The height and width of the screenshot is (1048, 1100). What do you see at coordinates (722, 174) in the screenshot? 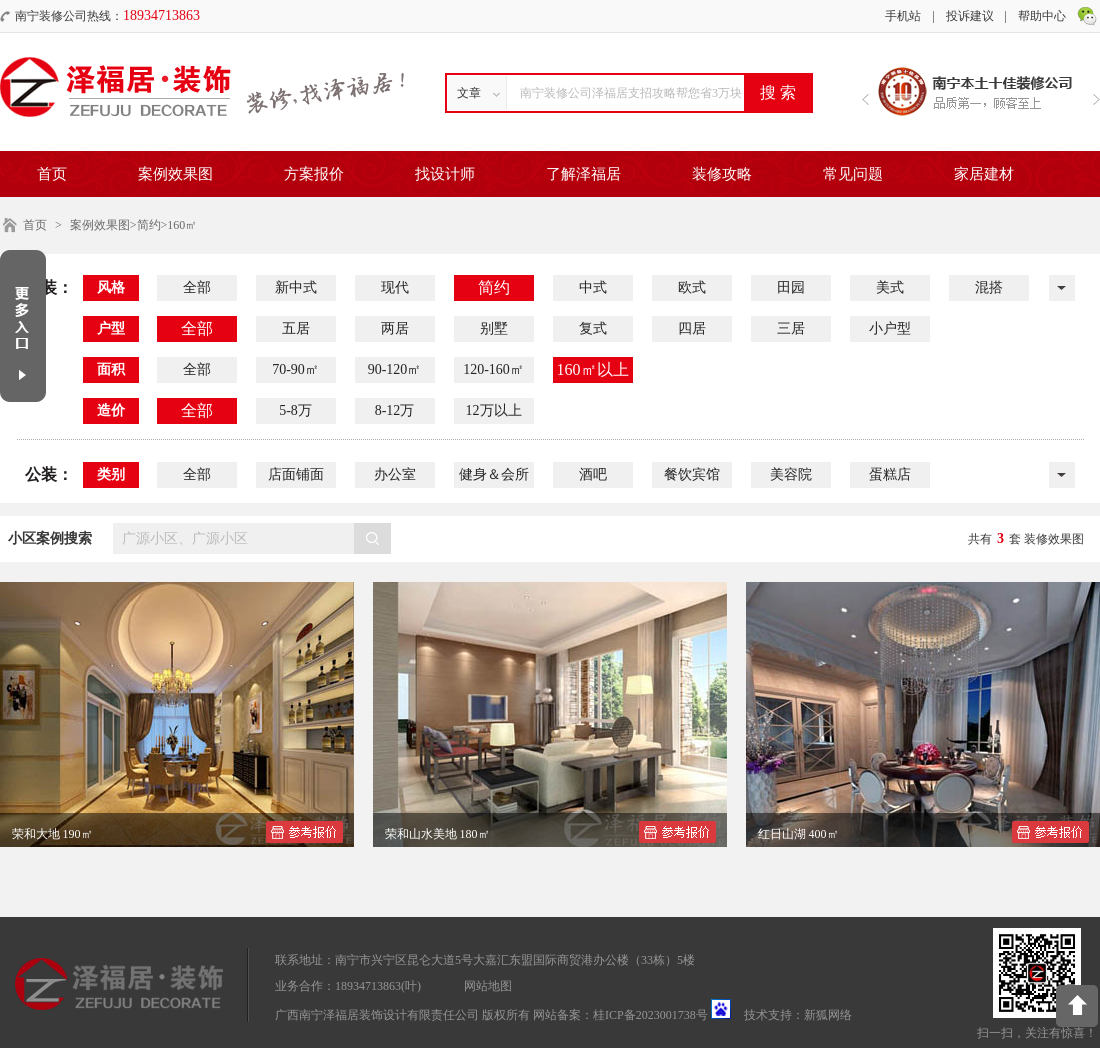
I see `装修攻略` at bounding box center [722, 174].